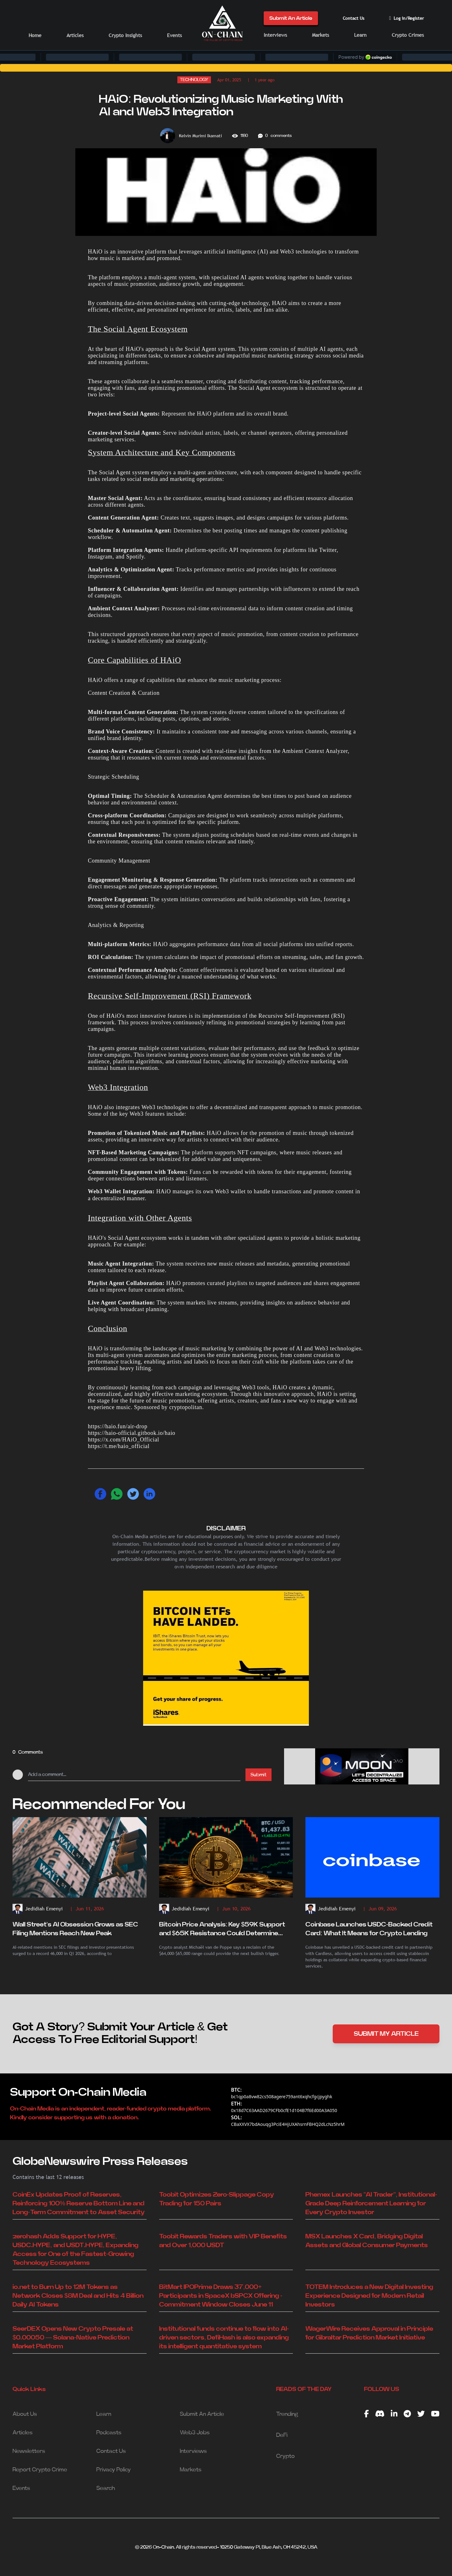  What do you see at coordinates (275, 35) in the screenshot?
I see `Interviews` at bounding box center [275, 35].